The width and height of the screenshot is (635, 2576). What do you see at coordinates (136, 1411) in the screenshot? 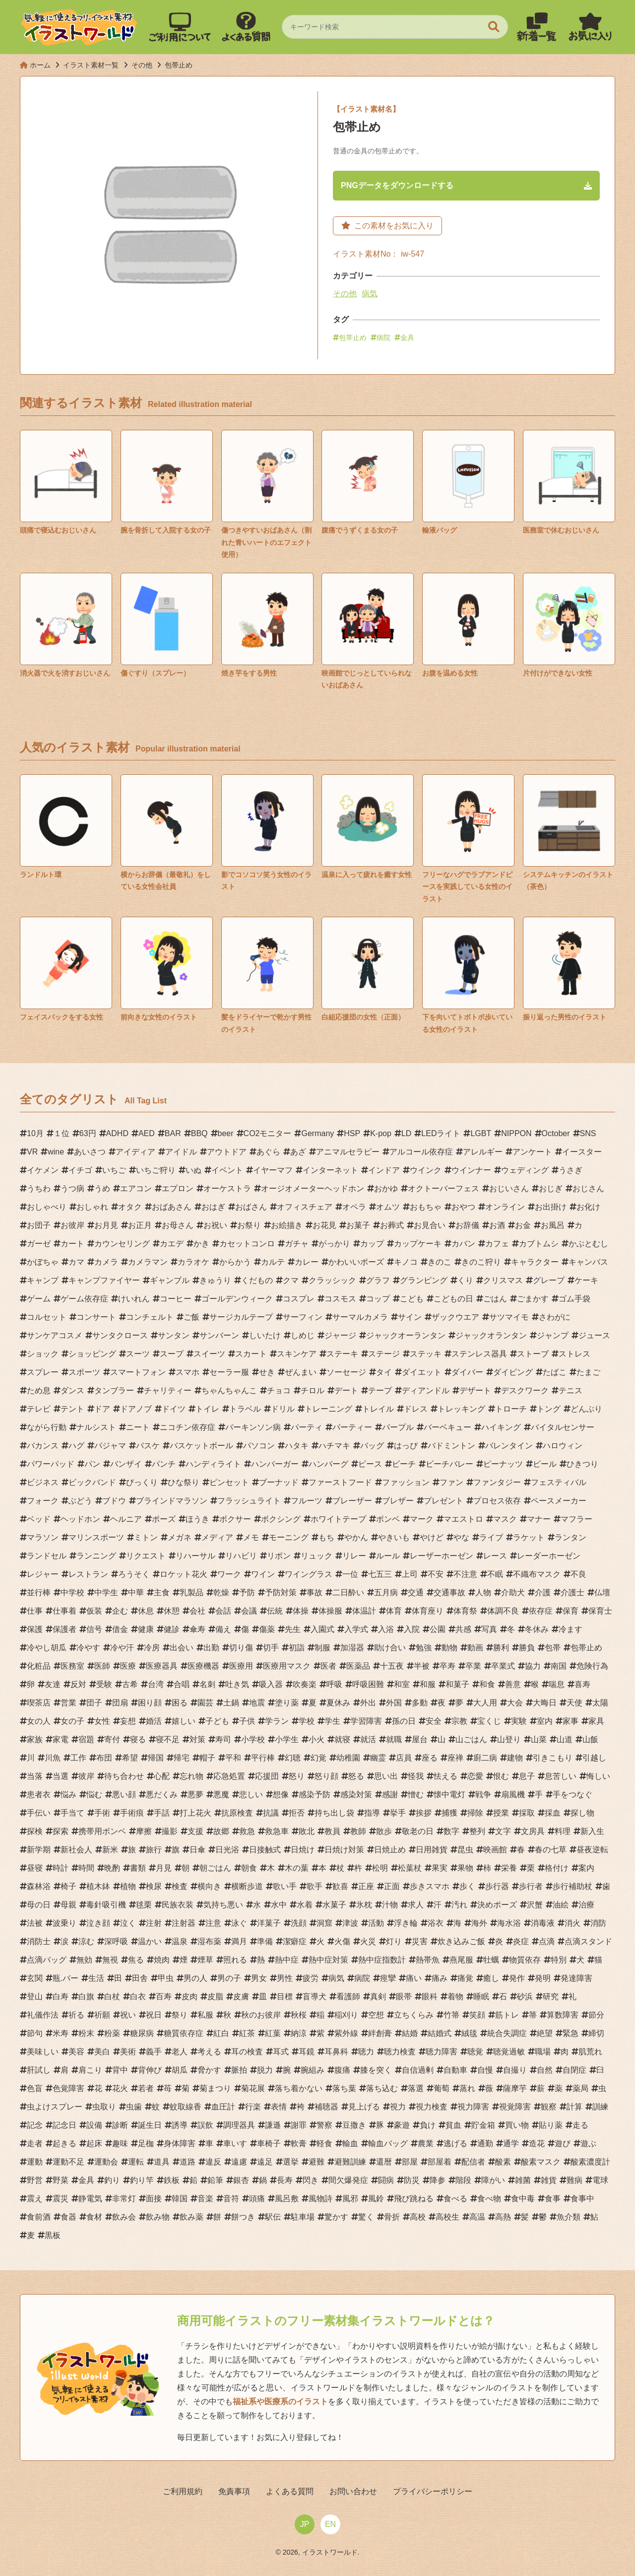
I see `ドアノブ` at bounding box center [136, 1411].